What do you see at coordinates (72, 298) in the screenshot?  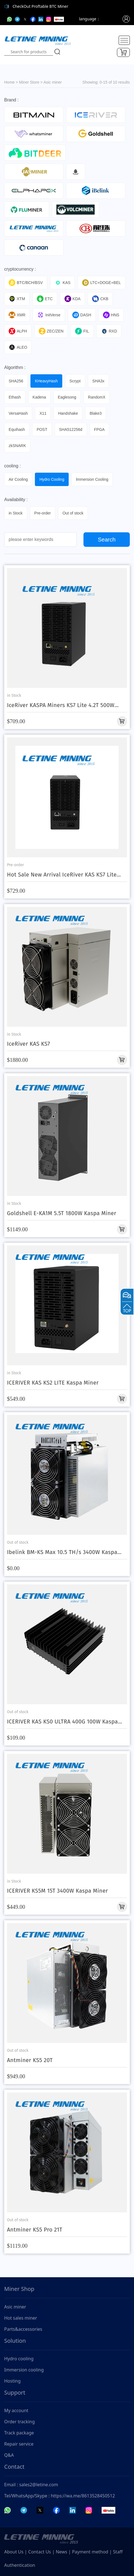 I see `KDA` at bounding box center [72, 298].